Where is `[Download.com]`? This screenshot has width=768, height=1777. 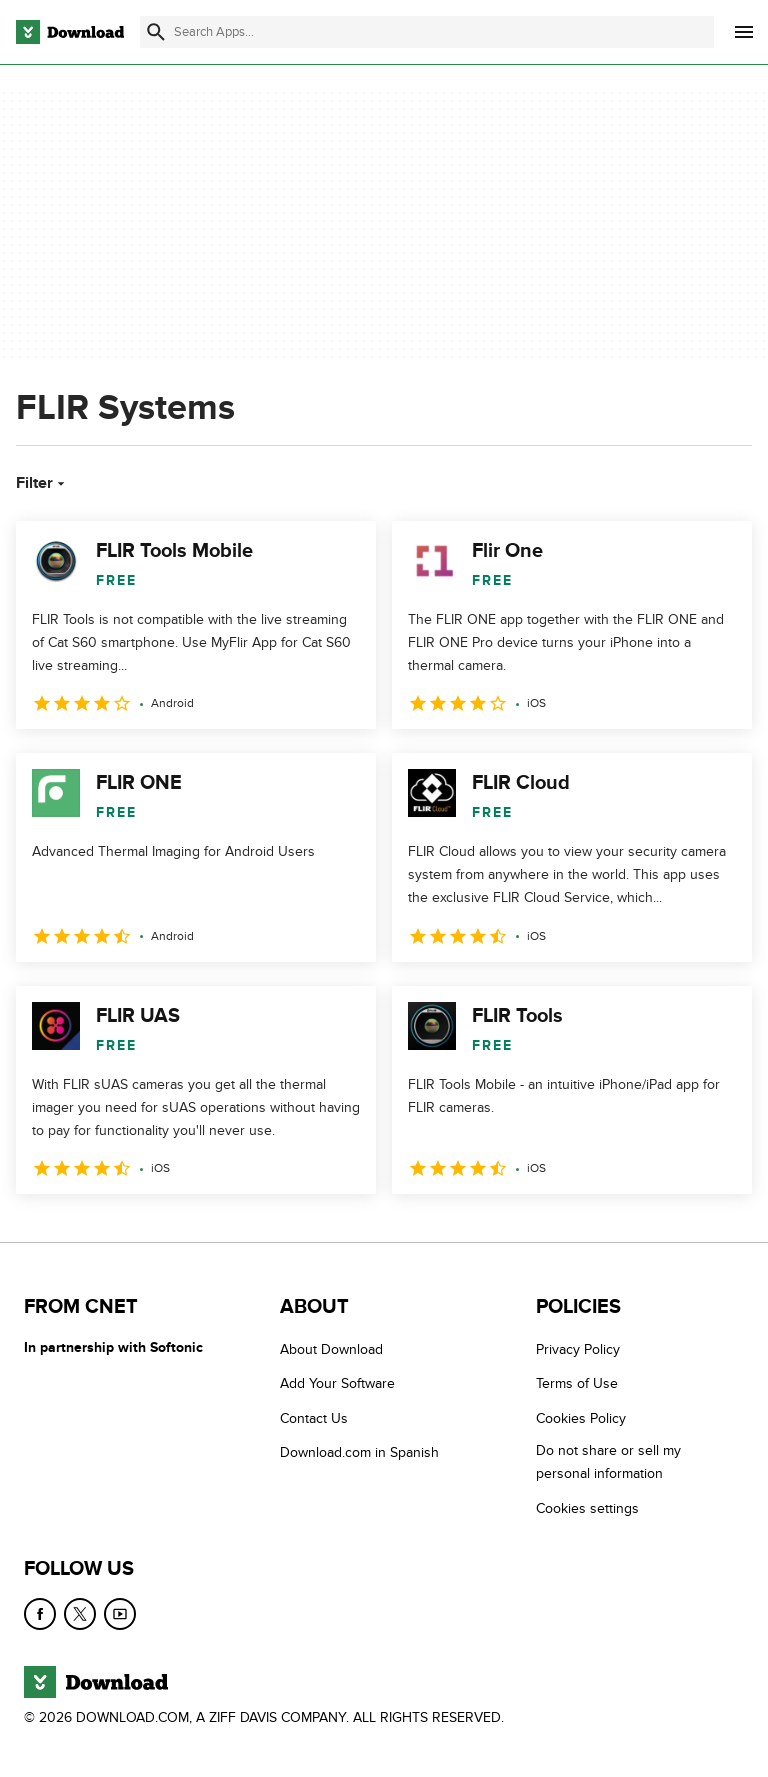
[Download.com] is located at coordinates (70, 32).